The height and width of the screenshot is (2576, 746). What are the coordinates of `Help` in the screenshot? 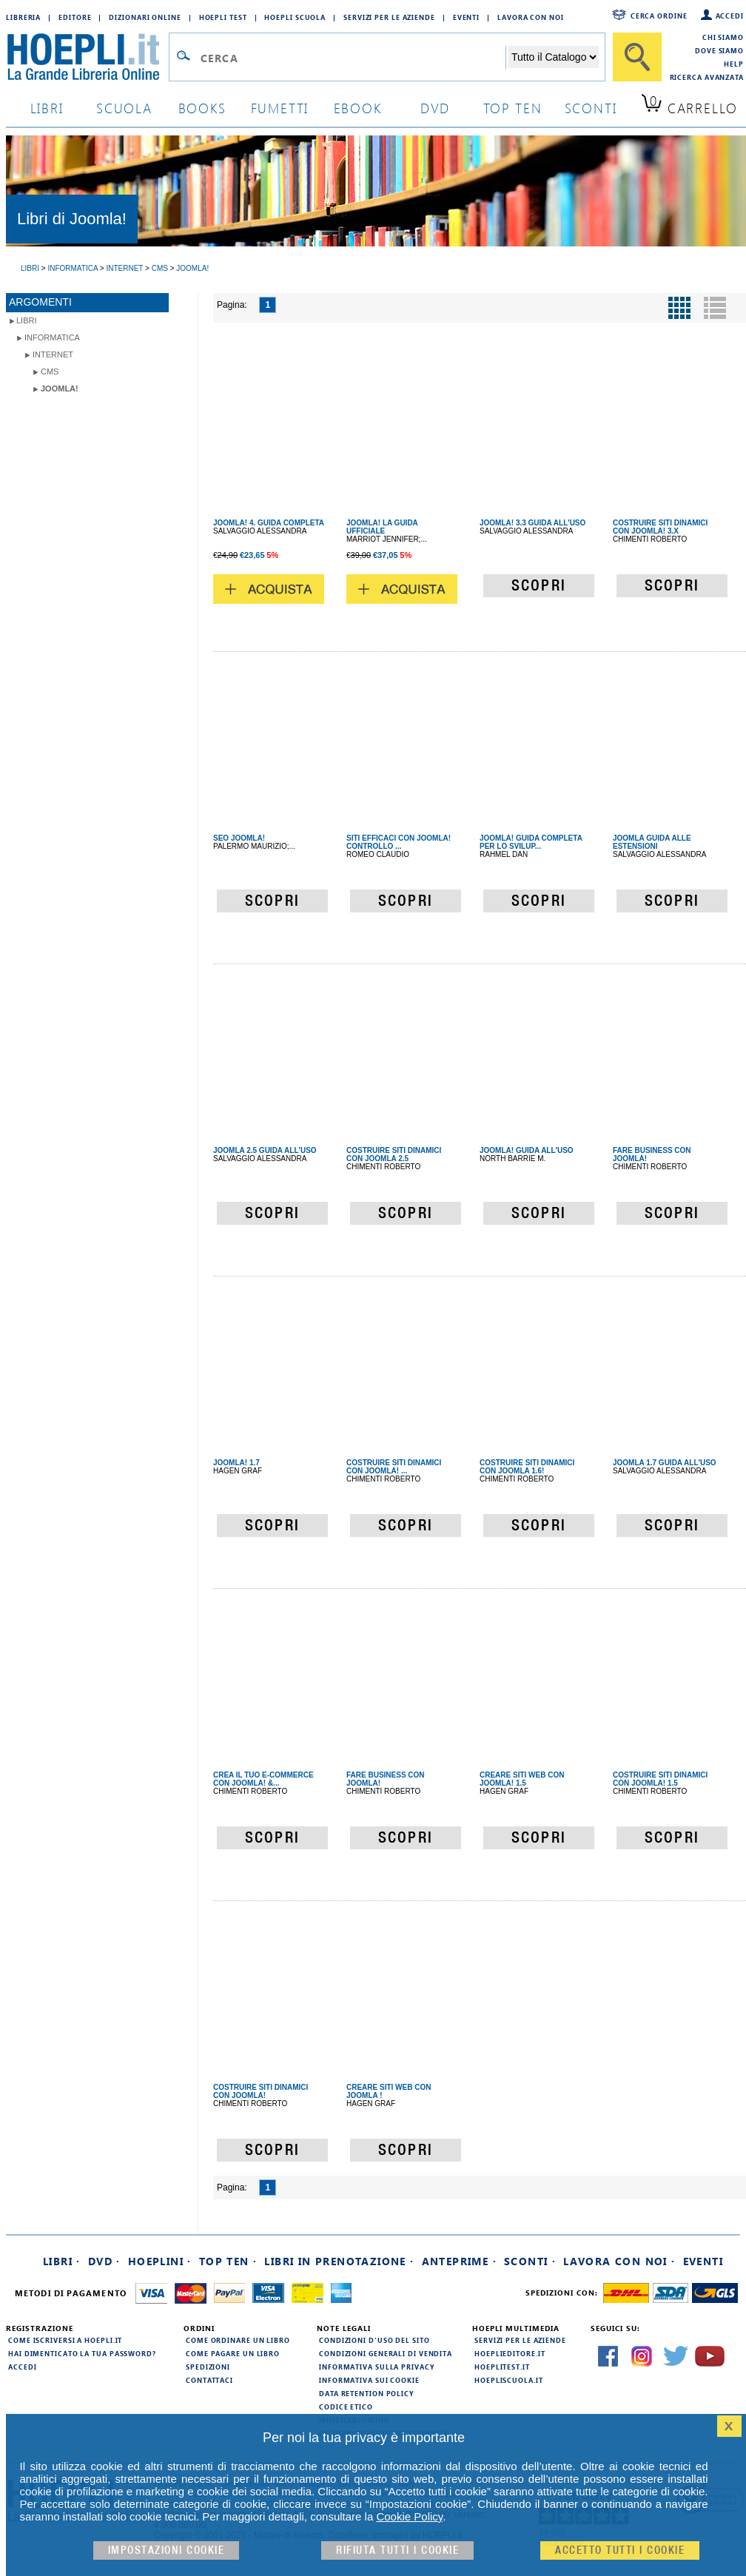 It's located at (734, 63).